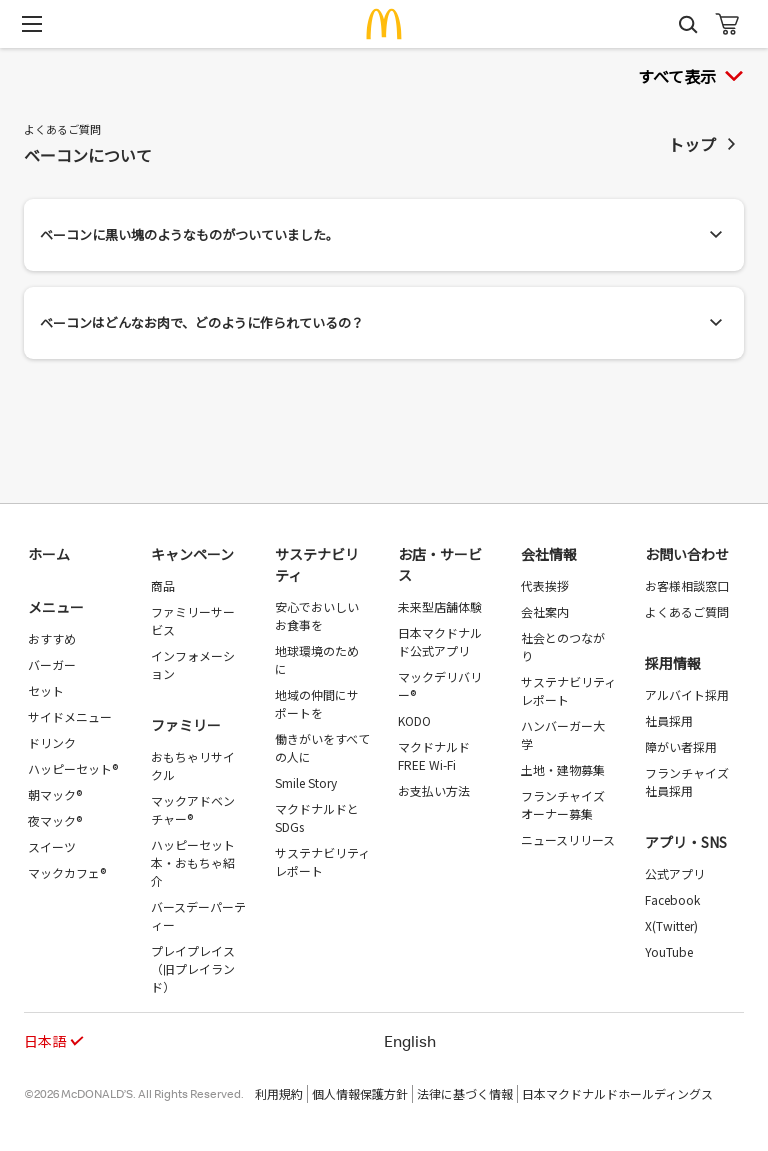 The width and height of the screenshot is (768, 1151). I want to click on 社員採用, so click(669, 720).